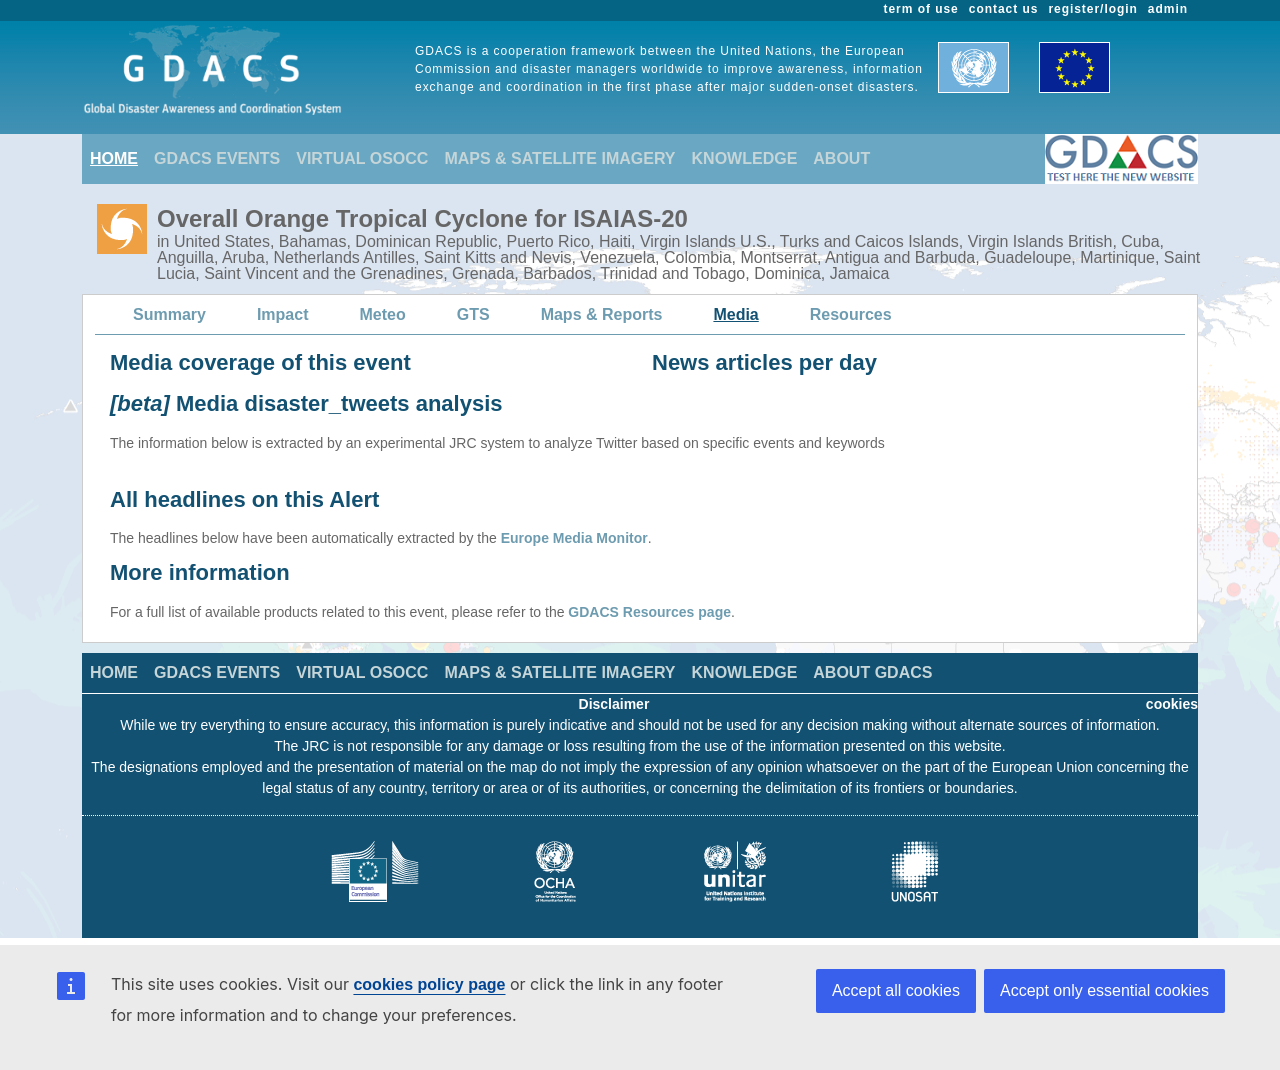  What do you see at coordinates (602, 314) in the screenshot?
I see `Maps & Reports` at bounding box center [602, 314].